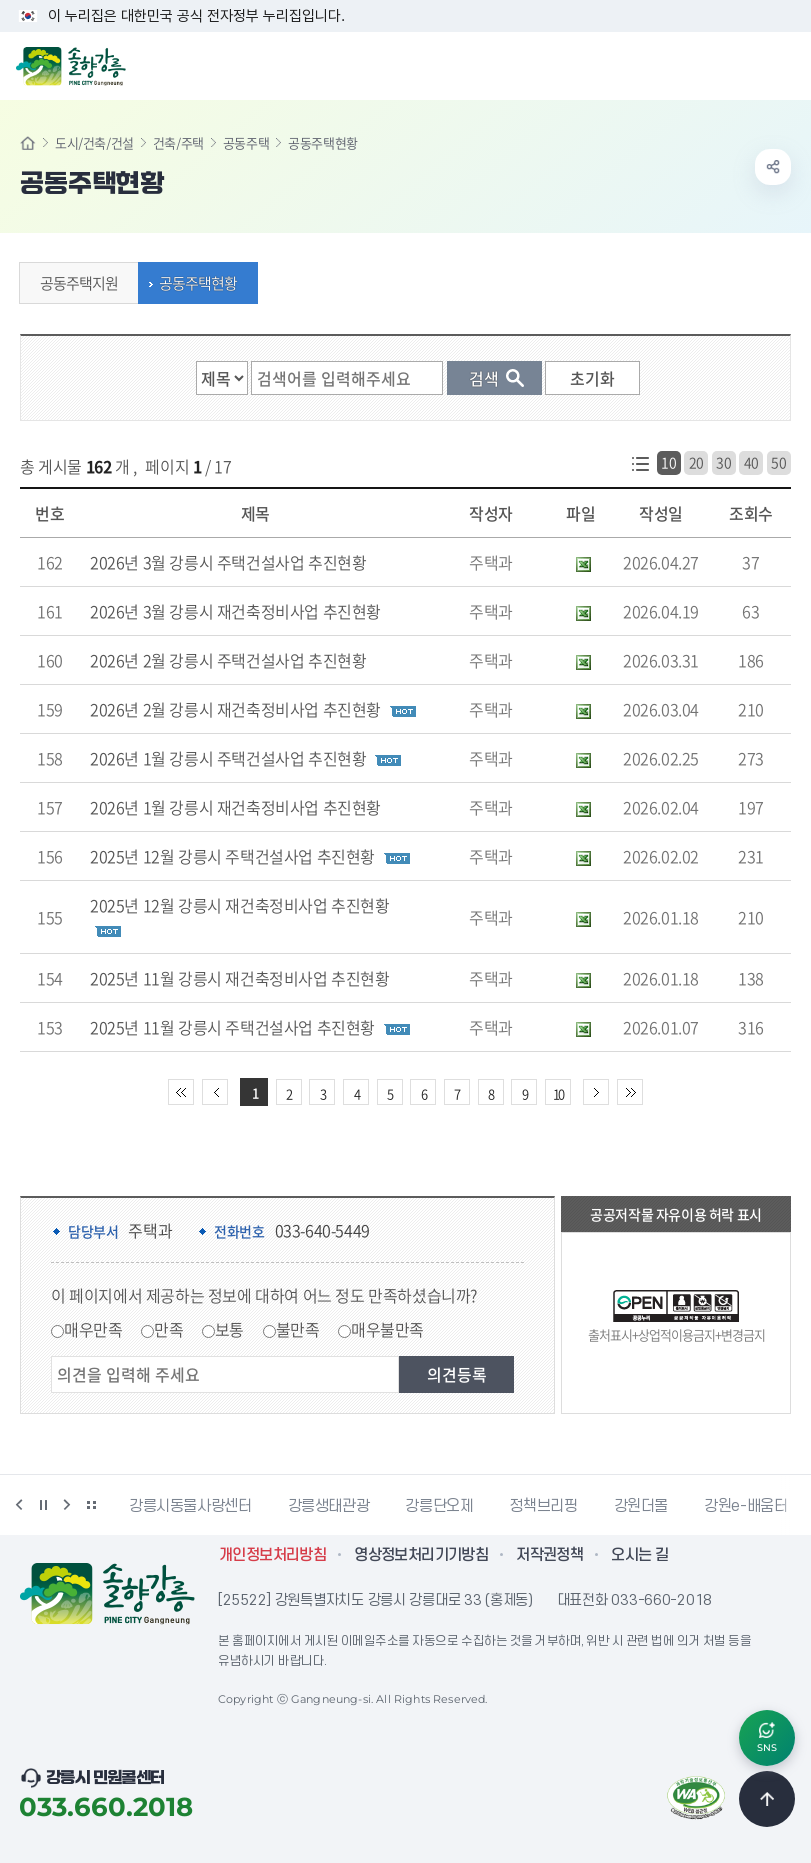 Image resolution: width=811 pixels, height=1863 pixels. I want to click on 2026년 3월 강릉시 재건축정비사업 추진현황, so click(235, 611).